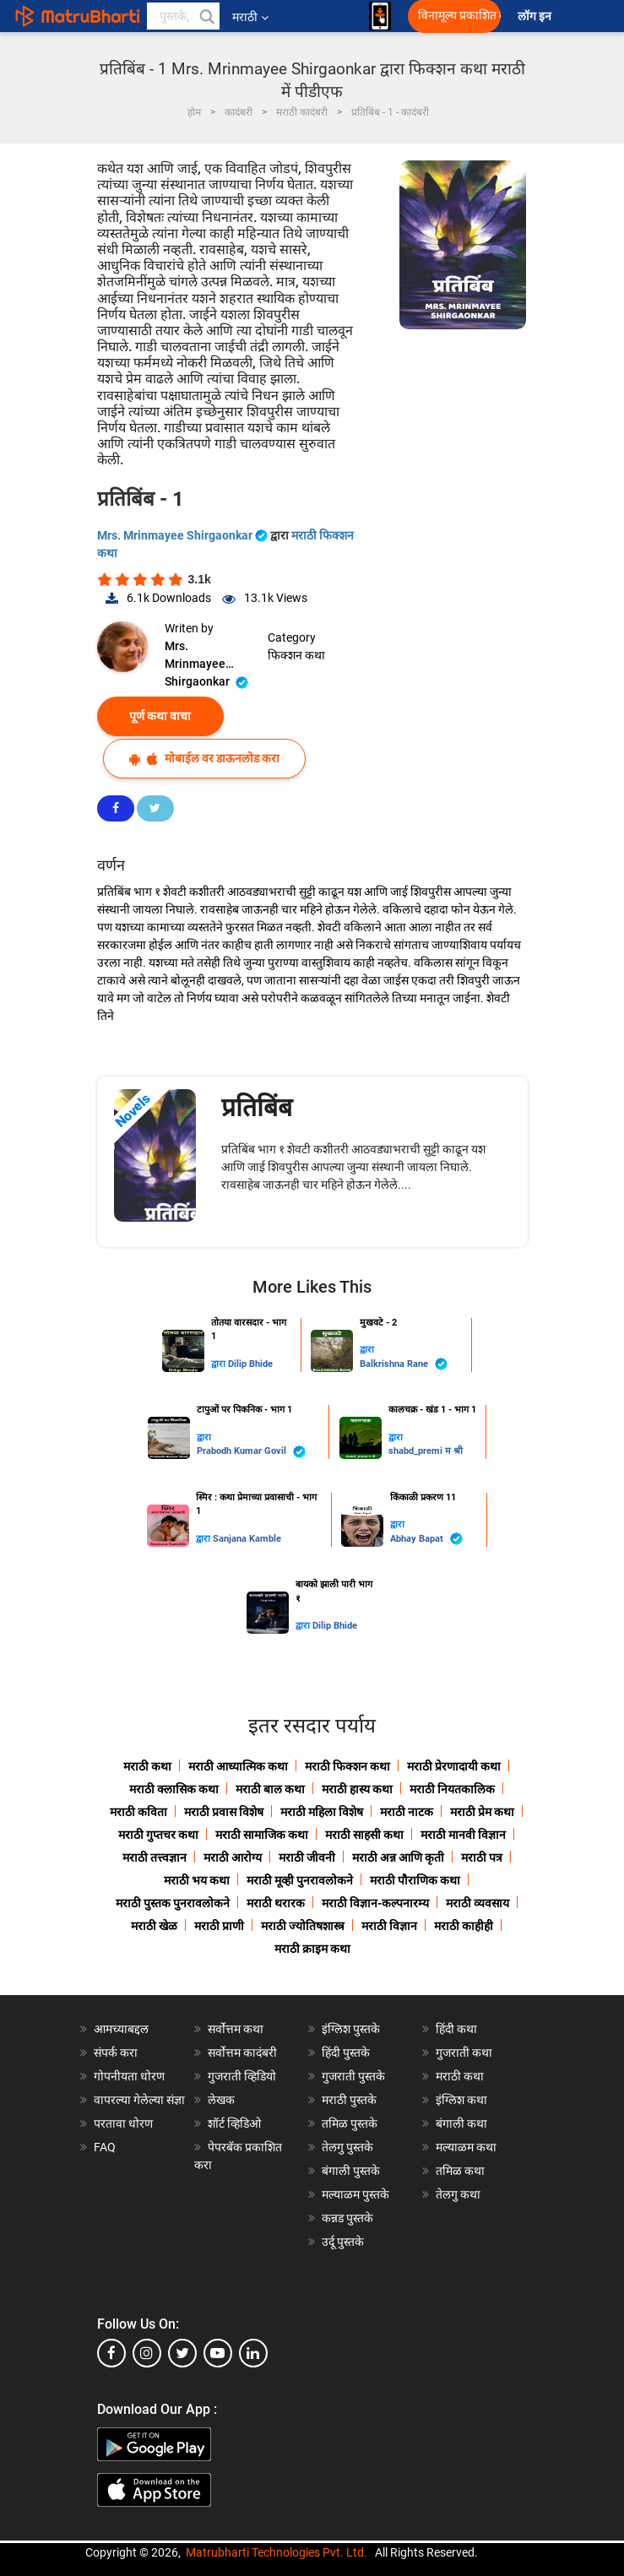 The width and height of the screenshot is (624, 2576). What do you see at coordinates (375, 1903) in the screenshot?
I see `मराठी विज्ञान-कल्पनारम्य` at bounding box center [375, 1903].